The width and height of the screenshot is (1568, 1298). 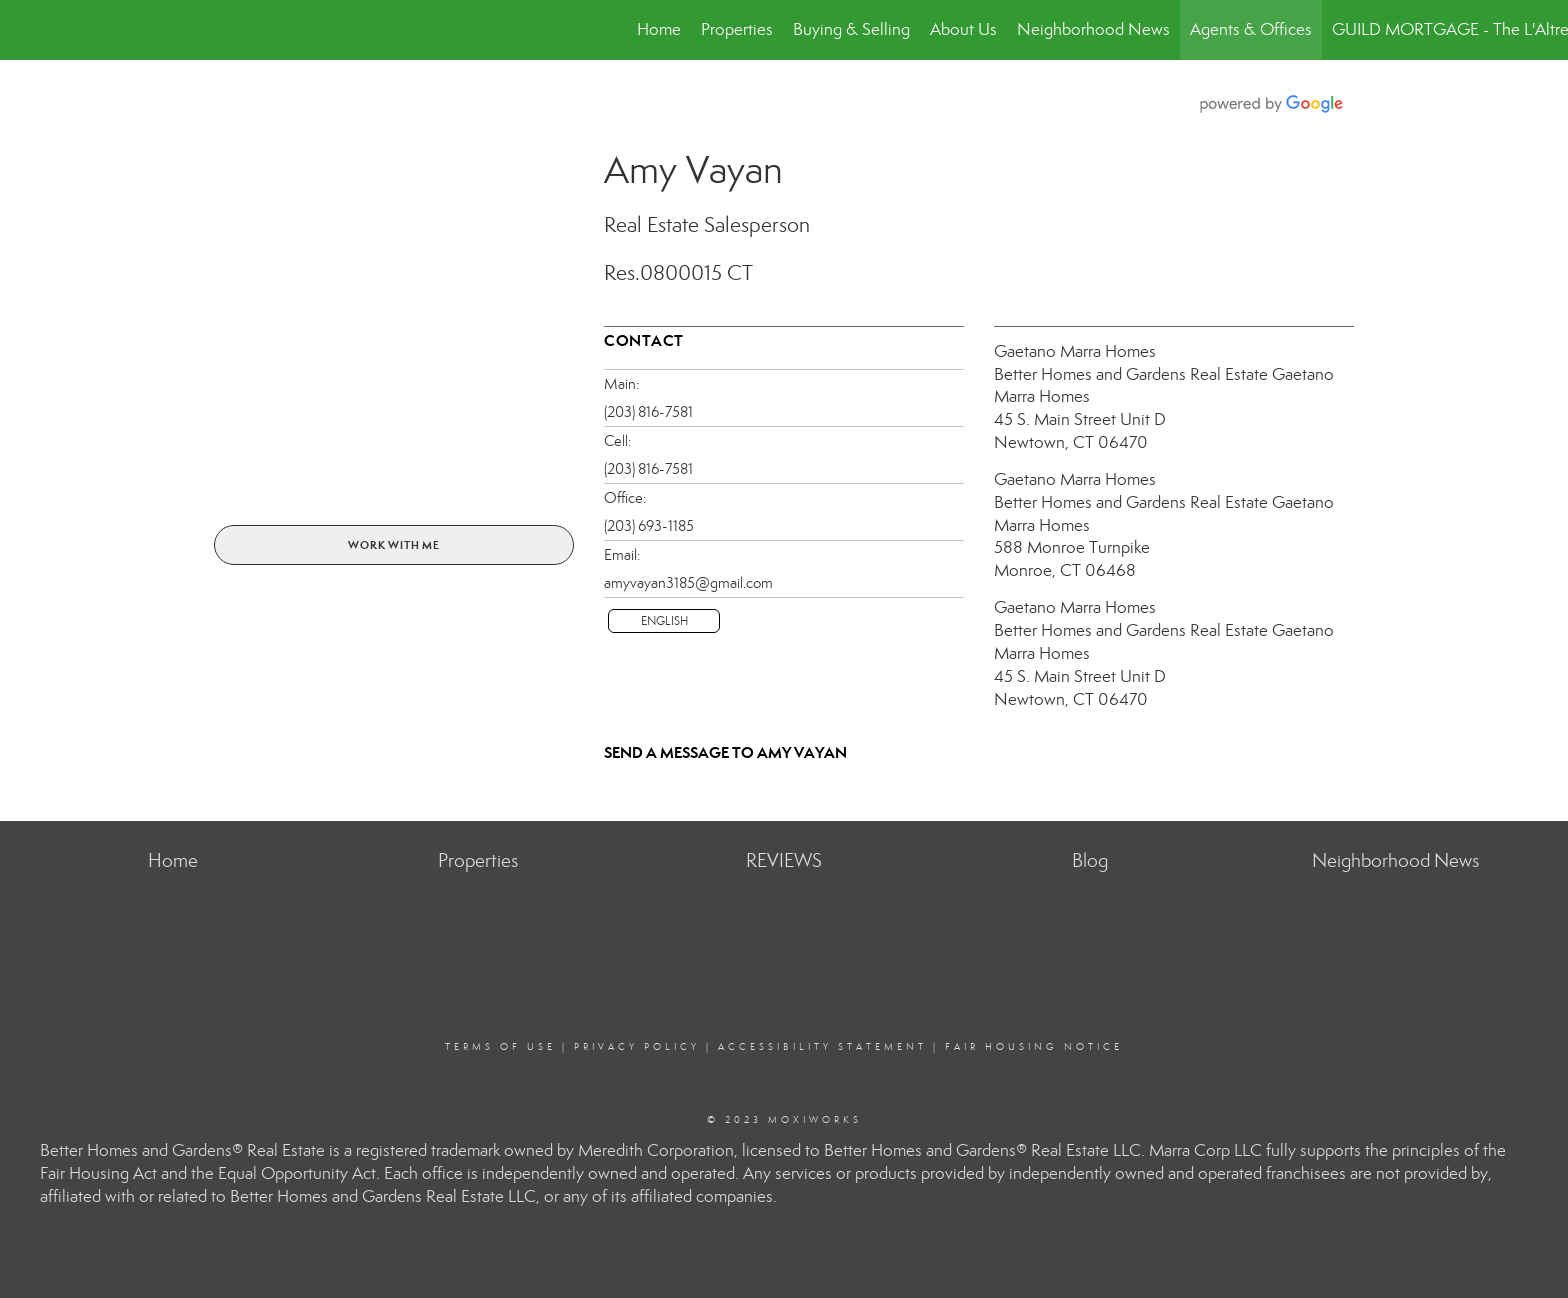 What do you see at coordinates (394, 545) in the screenshot?
I see `Work With Me` at bounding box center [394, 545].